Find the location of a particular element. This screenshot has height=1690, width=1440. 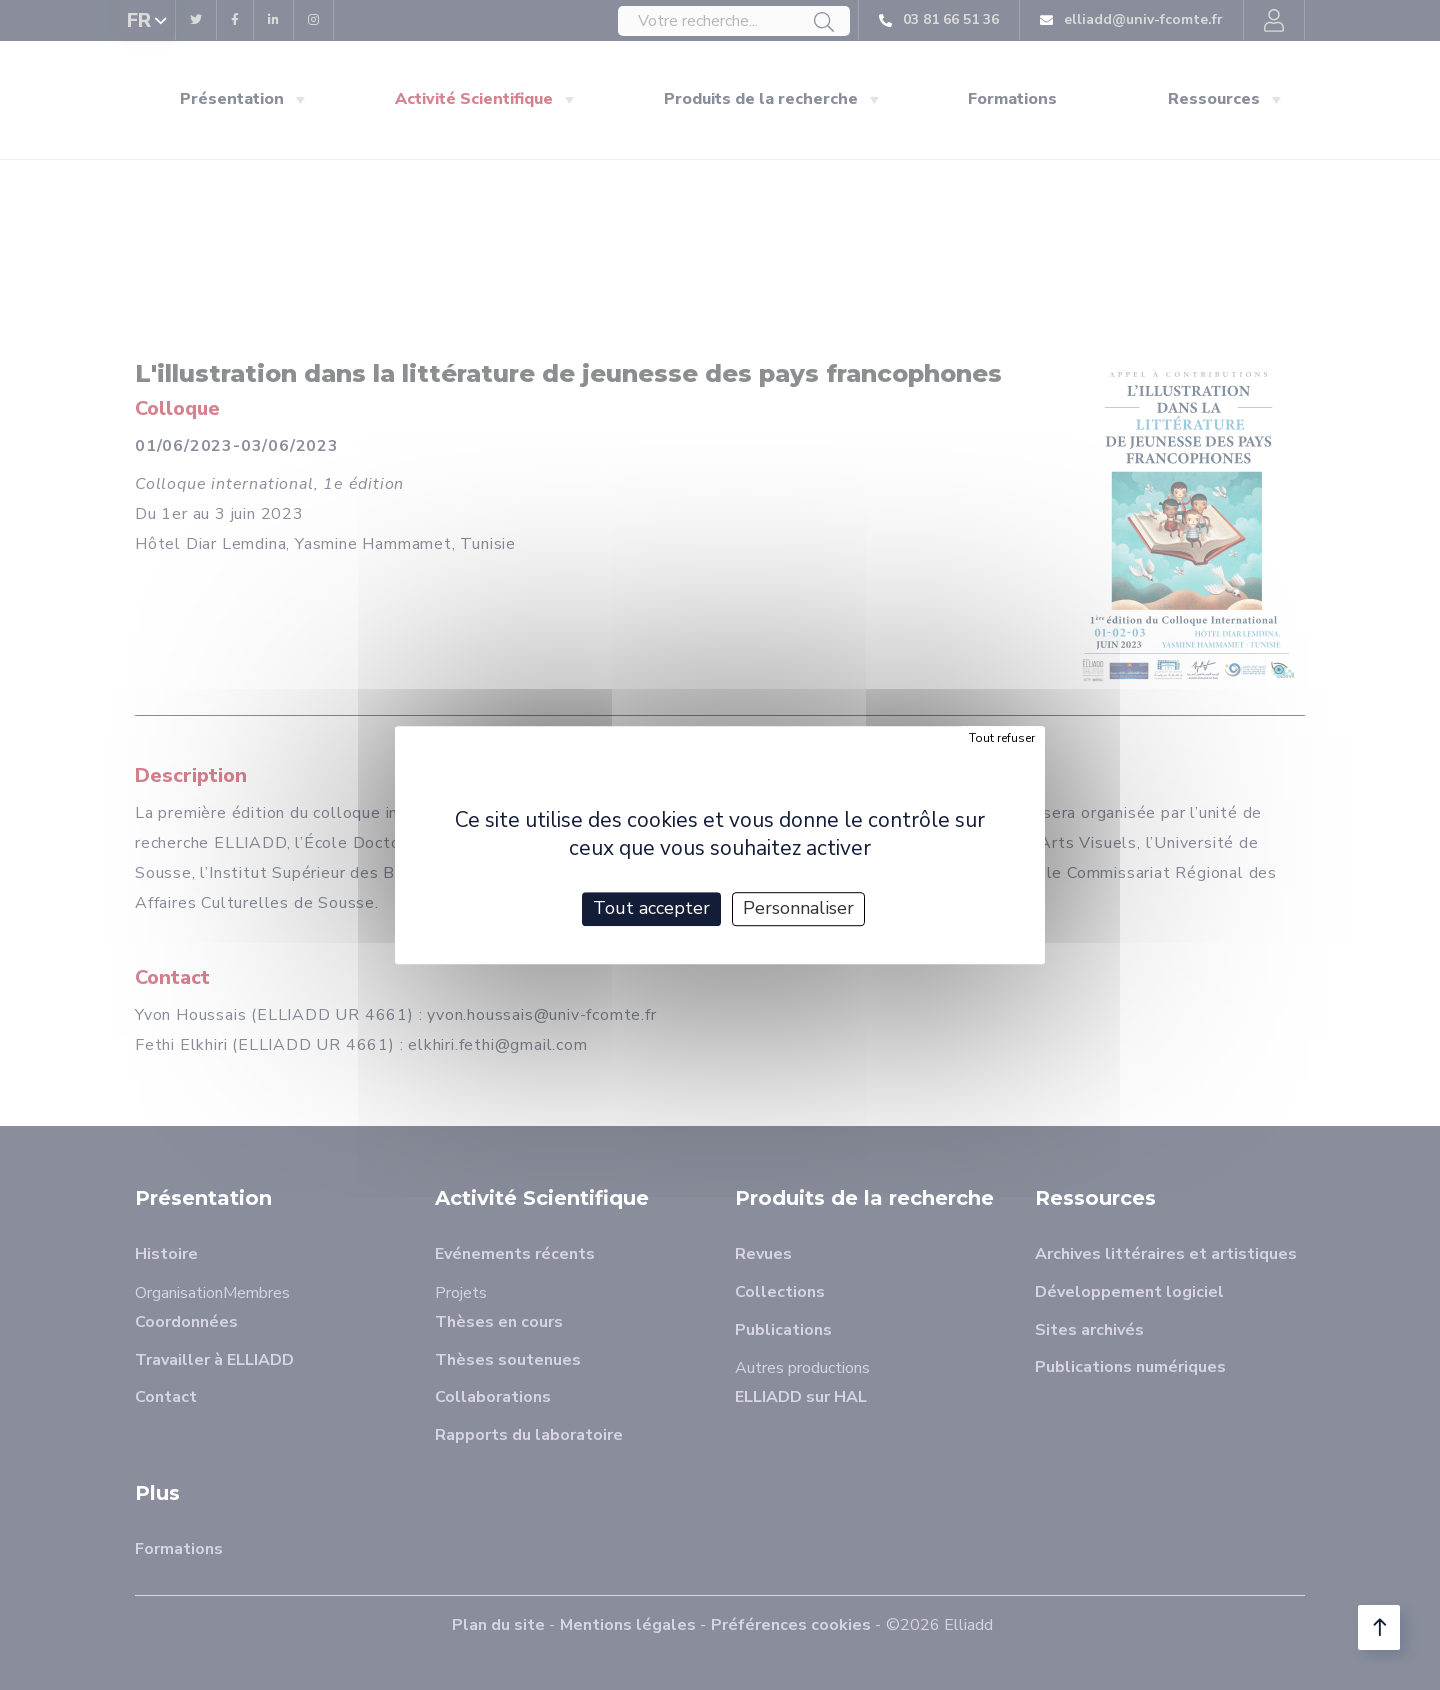

Personnaliser [Personnaliser (fenêtre modale)] is located at coordinates (798, 908).